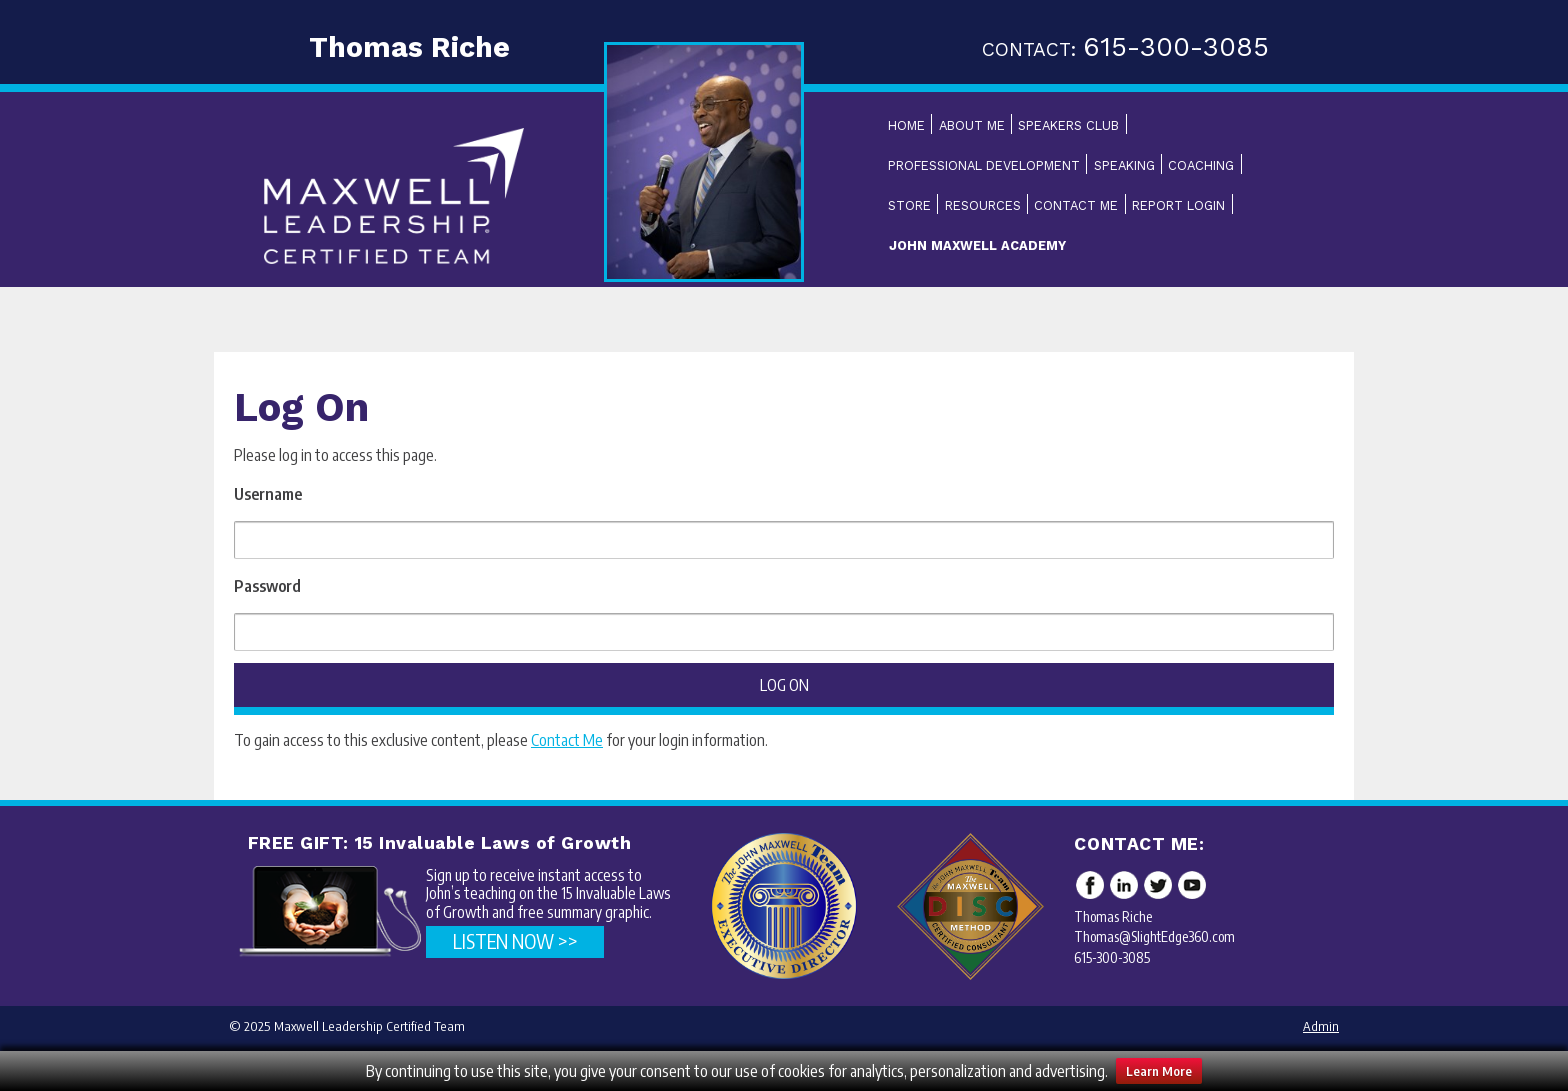 The image size is (1568, 1091). I want to click on Password, so click(267, 586).